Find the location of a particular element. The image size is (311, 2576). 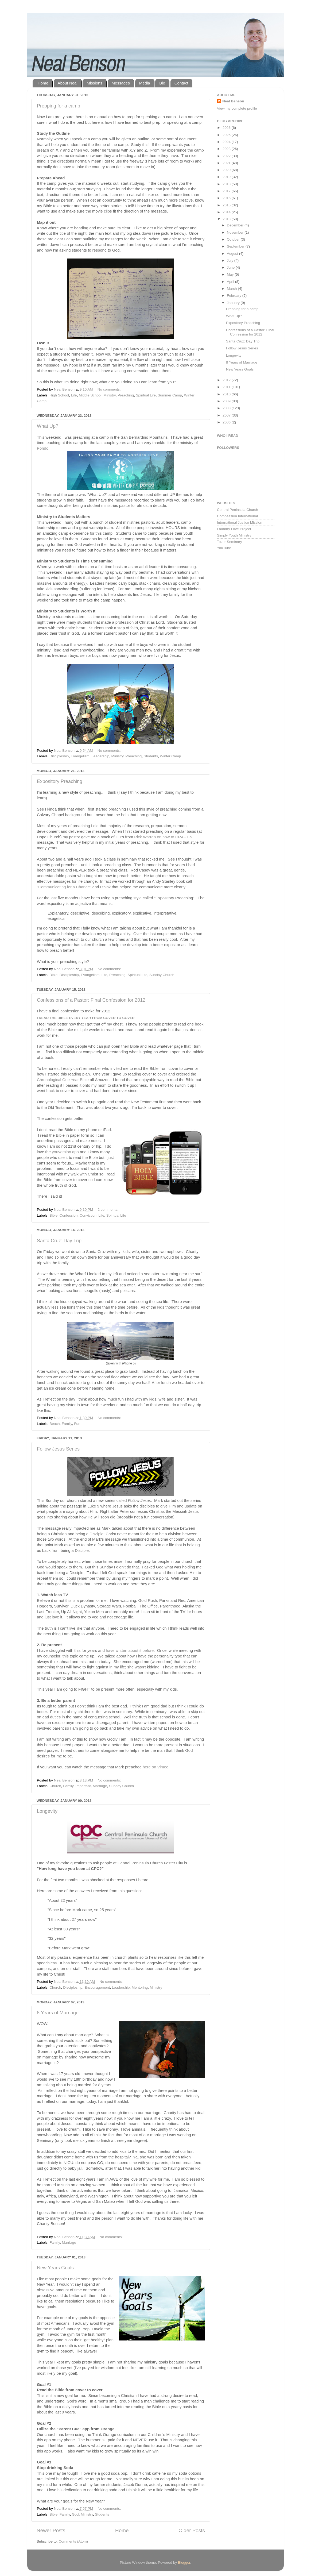

2010 is located at coordinates (227, 394).